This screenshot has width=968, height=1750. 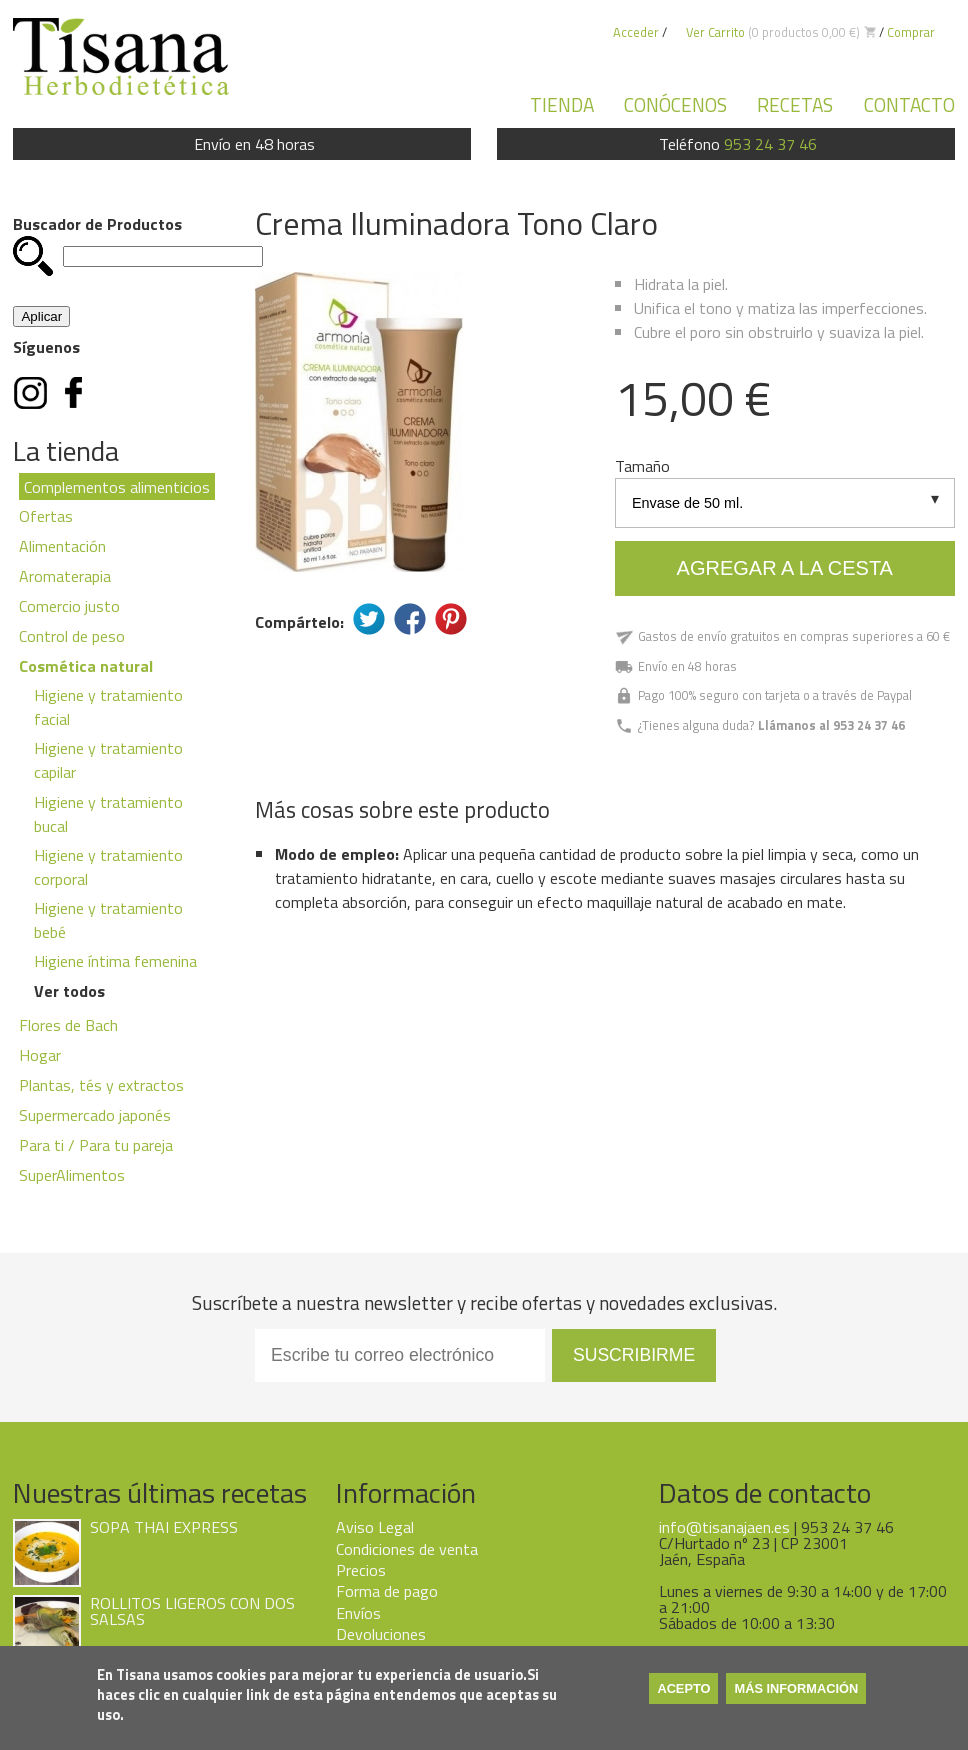 I want to click on Comprar, so click(x=911, y=32).